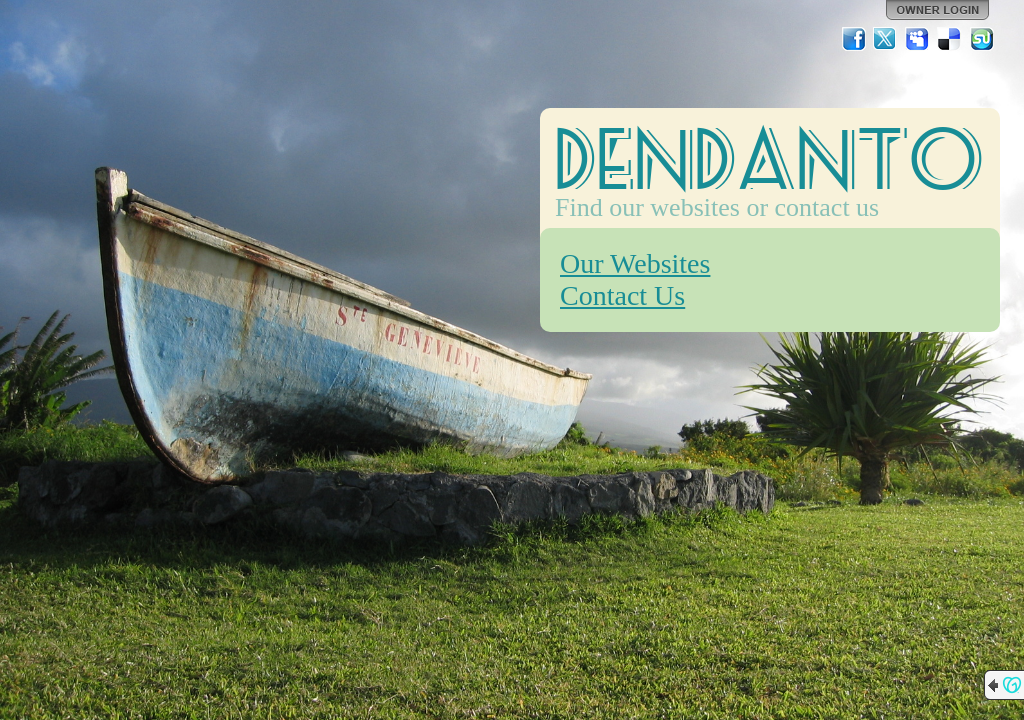 The height and width of the screenshot is (720, 1024). Describe the element at coordinates (622, 295) in the screenshot. I see `Contact Us` at that location.